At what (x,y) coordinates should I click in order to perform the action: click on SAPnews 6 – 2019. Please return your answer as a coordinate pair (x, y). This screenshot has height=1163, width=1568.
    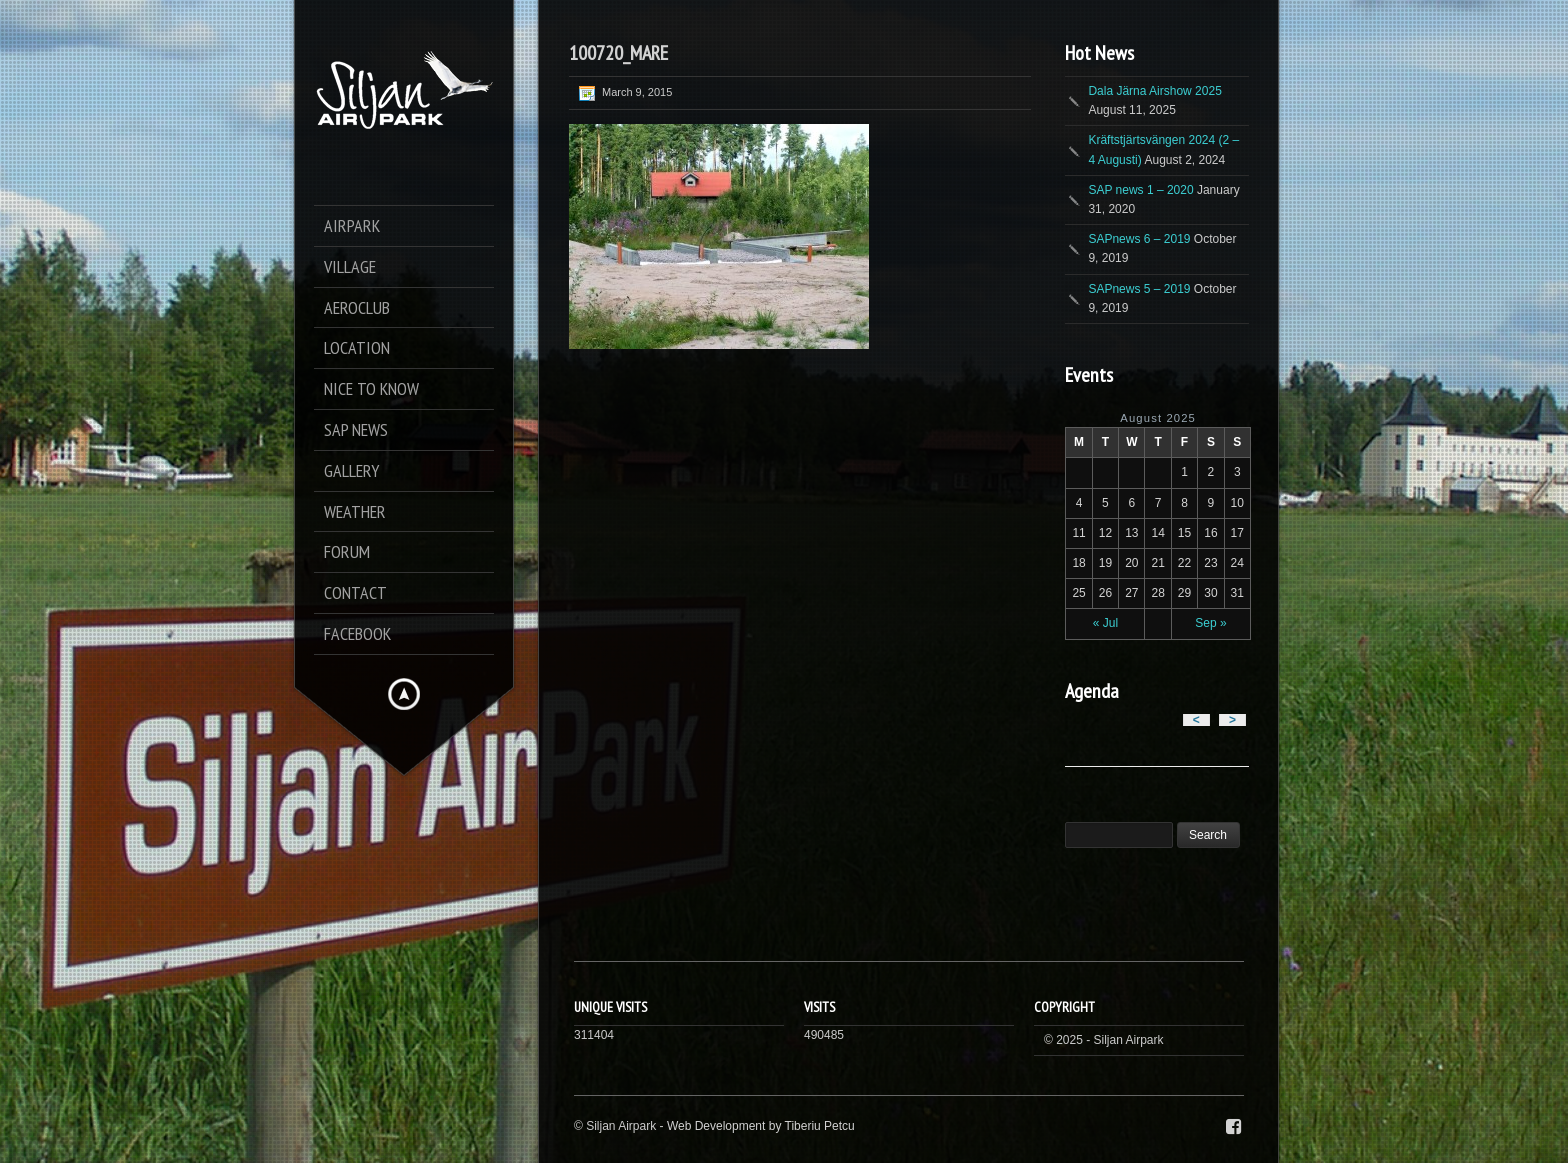
    Looking at the image, I should click on (1139, 239).